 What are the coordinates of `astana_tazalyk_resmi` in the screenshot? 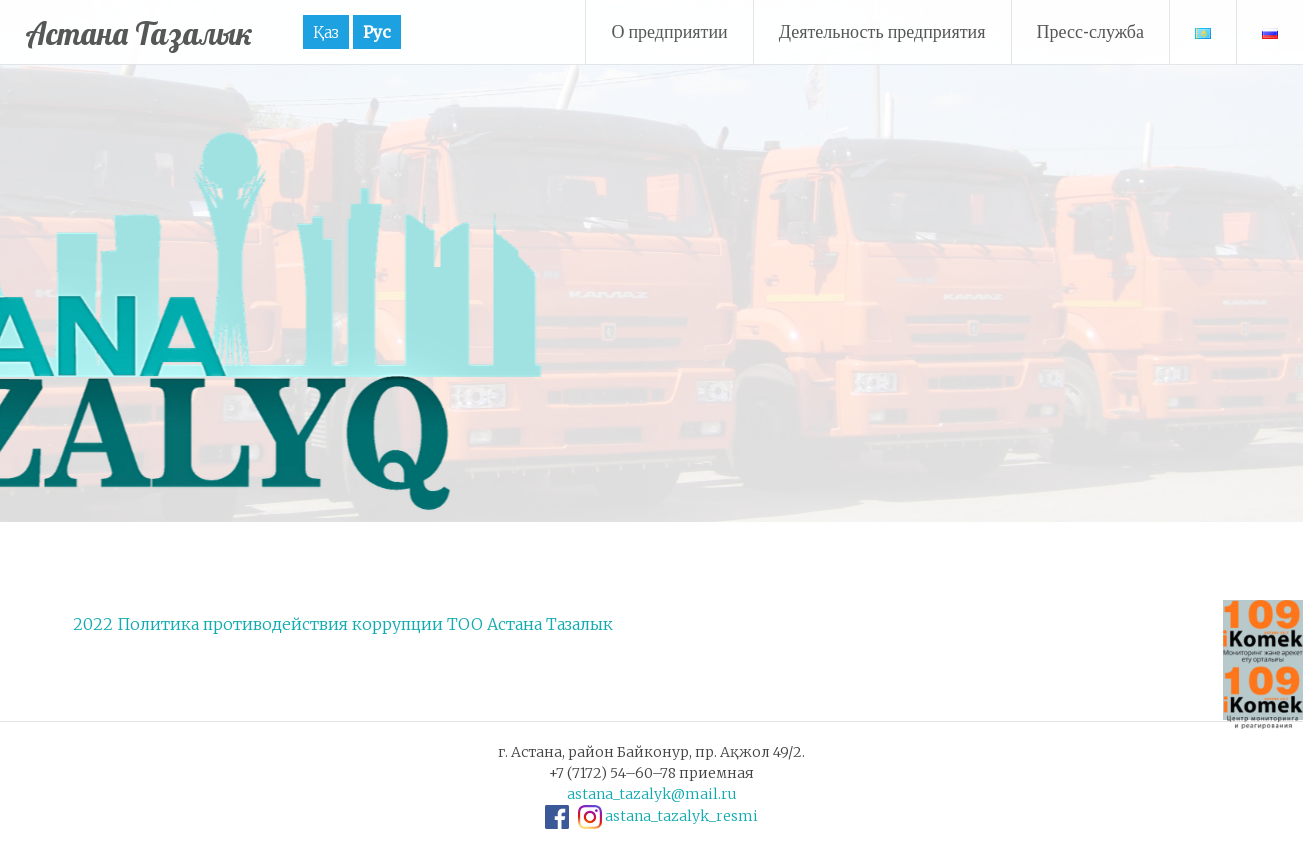 It's located at (681, 816).